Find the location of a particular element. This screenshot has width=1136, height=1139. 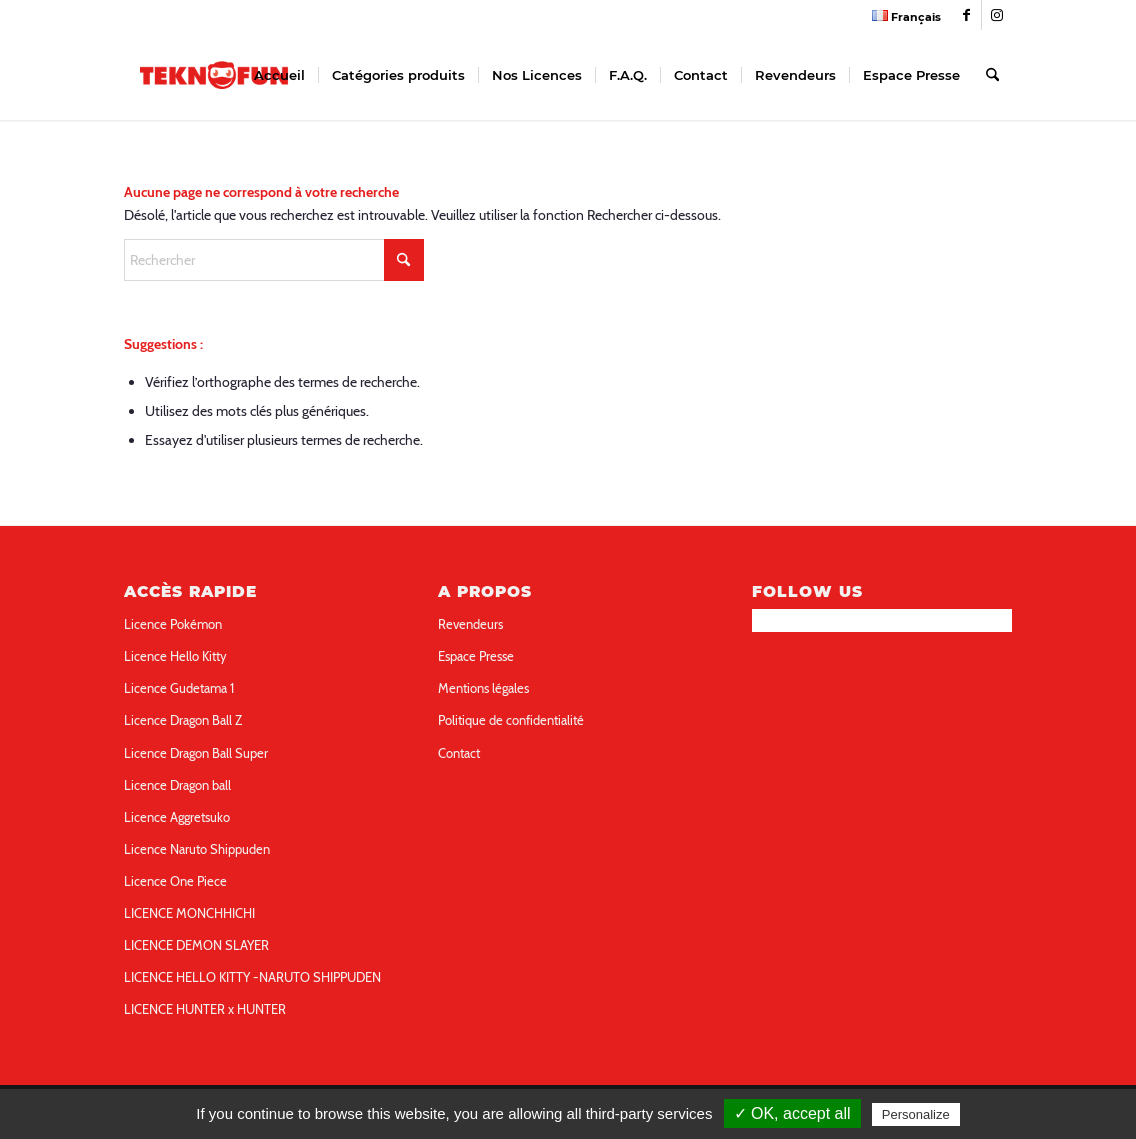

Licence Dragon Ball Super is located at coordinates (196, 753).